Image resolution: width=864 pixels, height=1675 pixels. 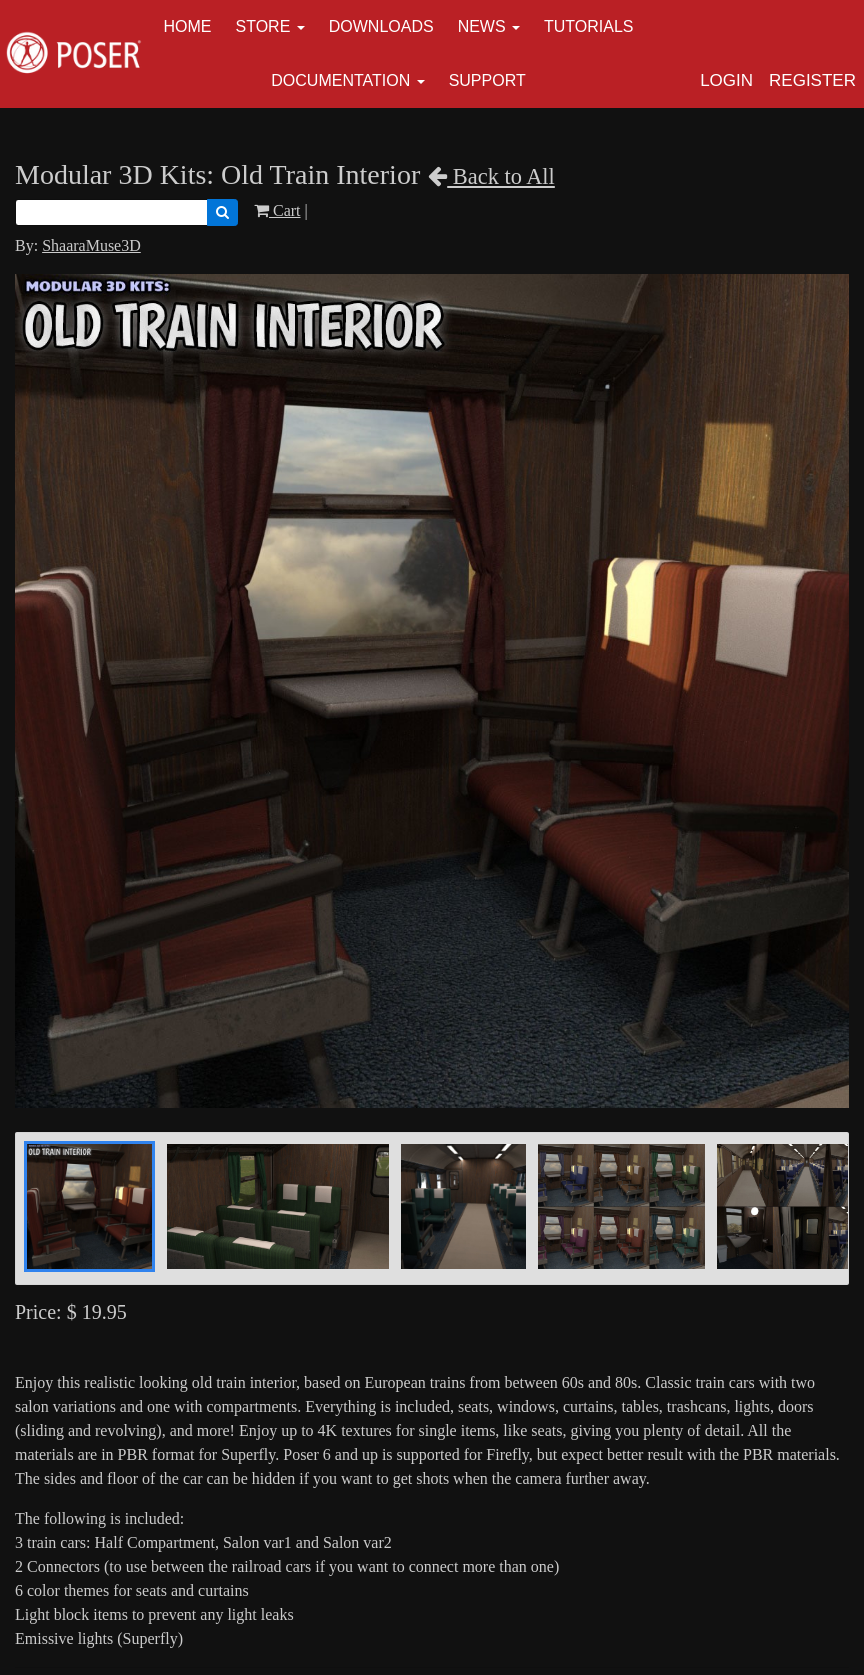 What do you see at coordinates (589, 26) in the screenshot?
I see `Tutorials` at bounding box center [589, 26].